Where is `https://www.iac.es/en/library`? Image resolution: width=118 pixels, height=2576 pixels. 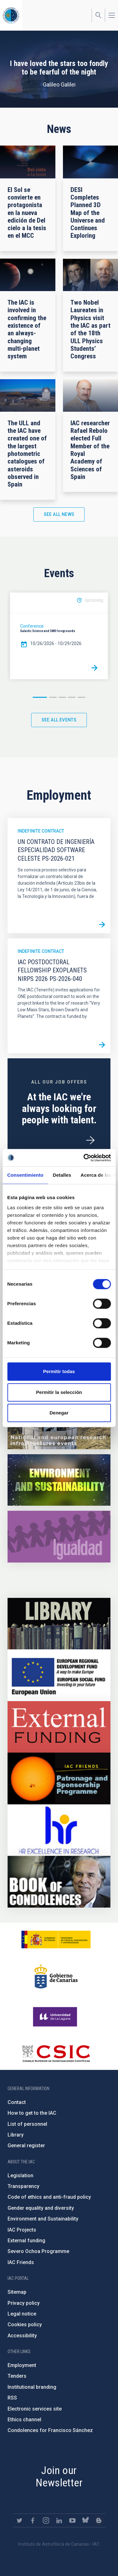 https://www.iac.es/en/library is located at coordinates (59, 1624).